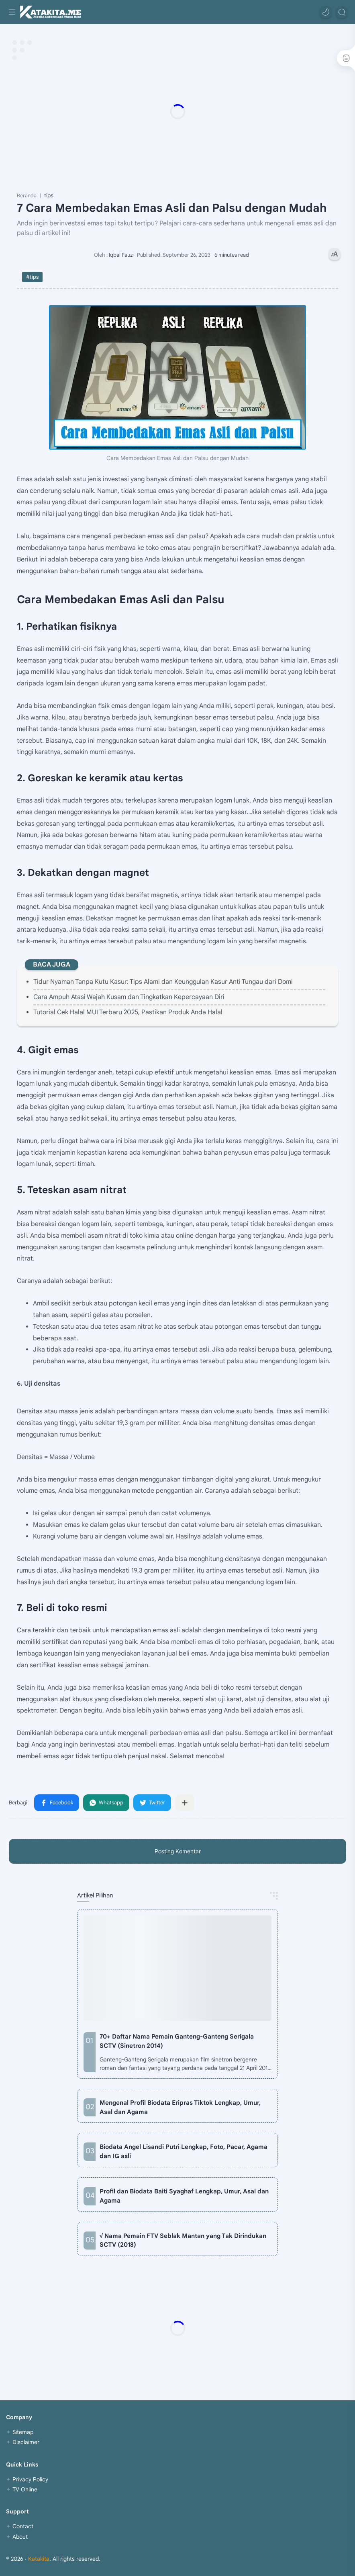 The height and width of the screenshot is (2576, 355). I want to click on Tutorial Cek Halal MUI Terbaru 2025, Pastikan Produk Anda Halal, so click(127, 1012).